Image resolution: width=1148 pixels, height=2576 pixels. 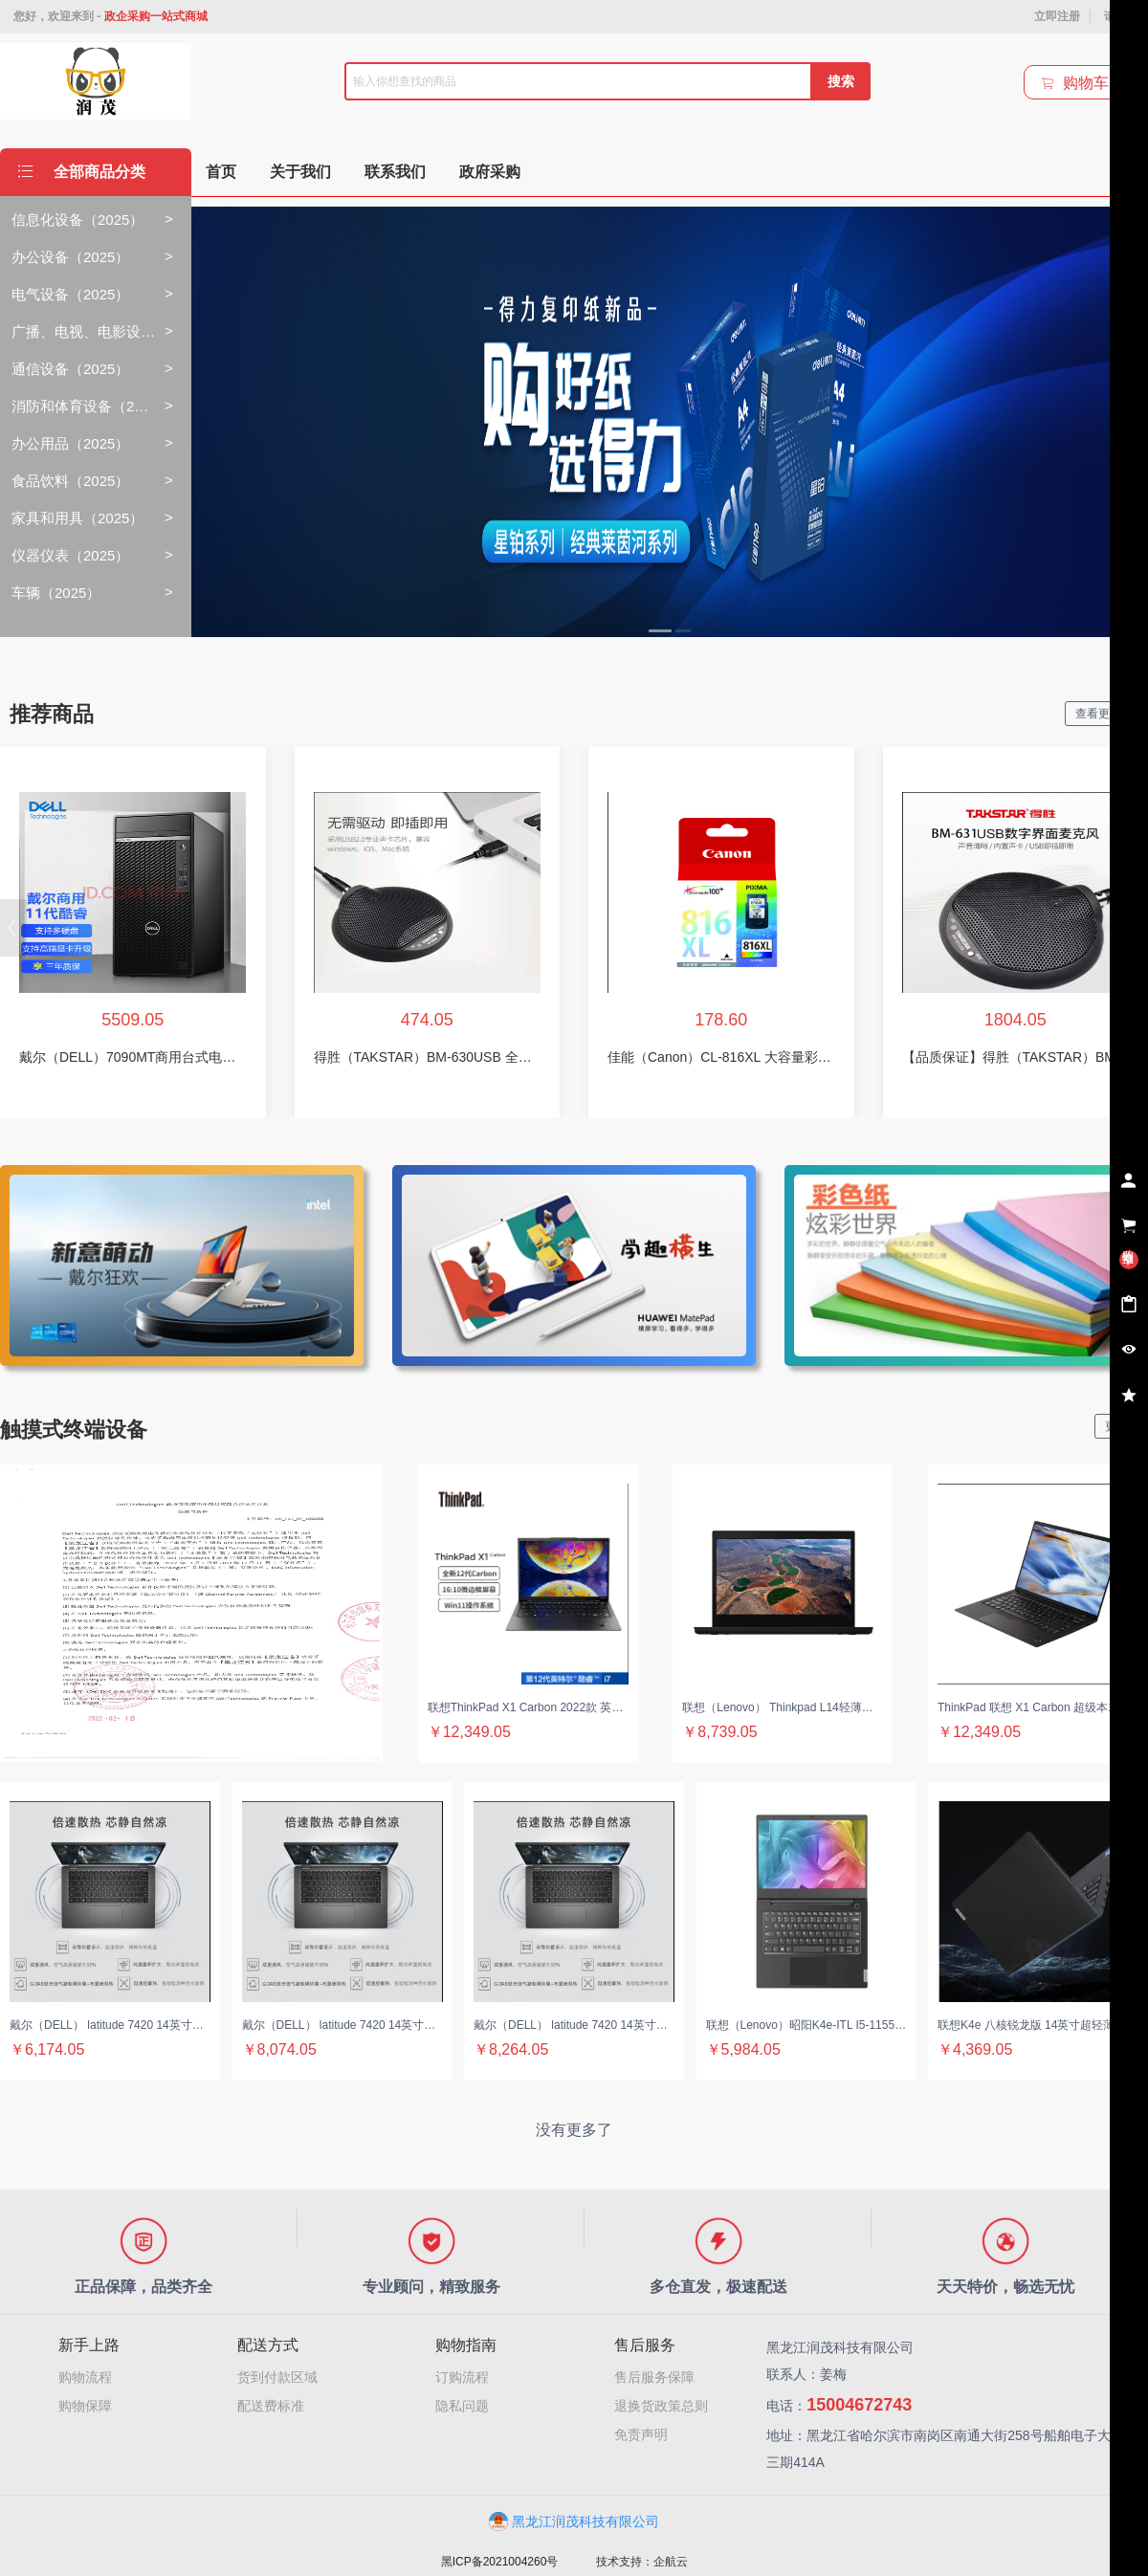 I want to click on 黑龙江润茂科技有限公司, so click(x=574, y=2521).